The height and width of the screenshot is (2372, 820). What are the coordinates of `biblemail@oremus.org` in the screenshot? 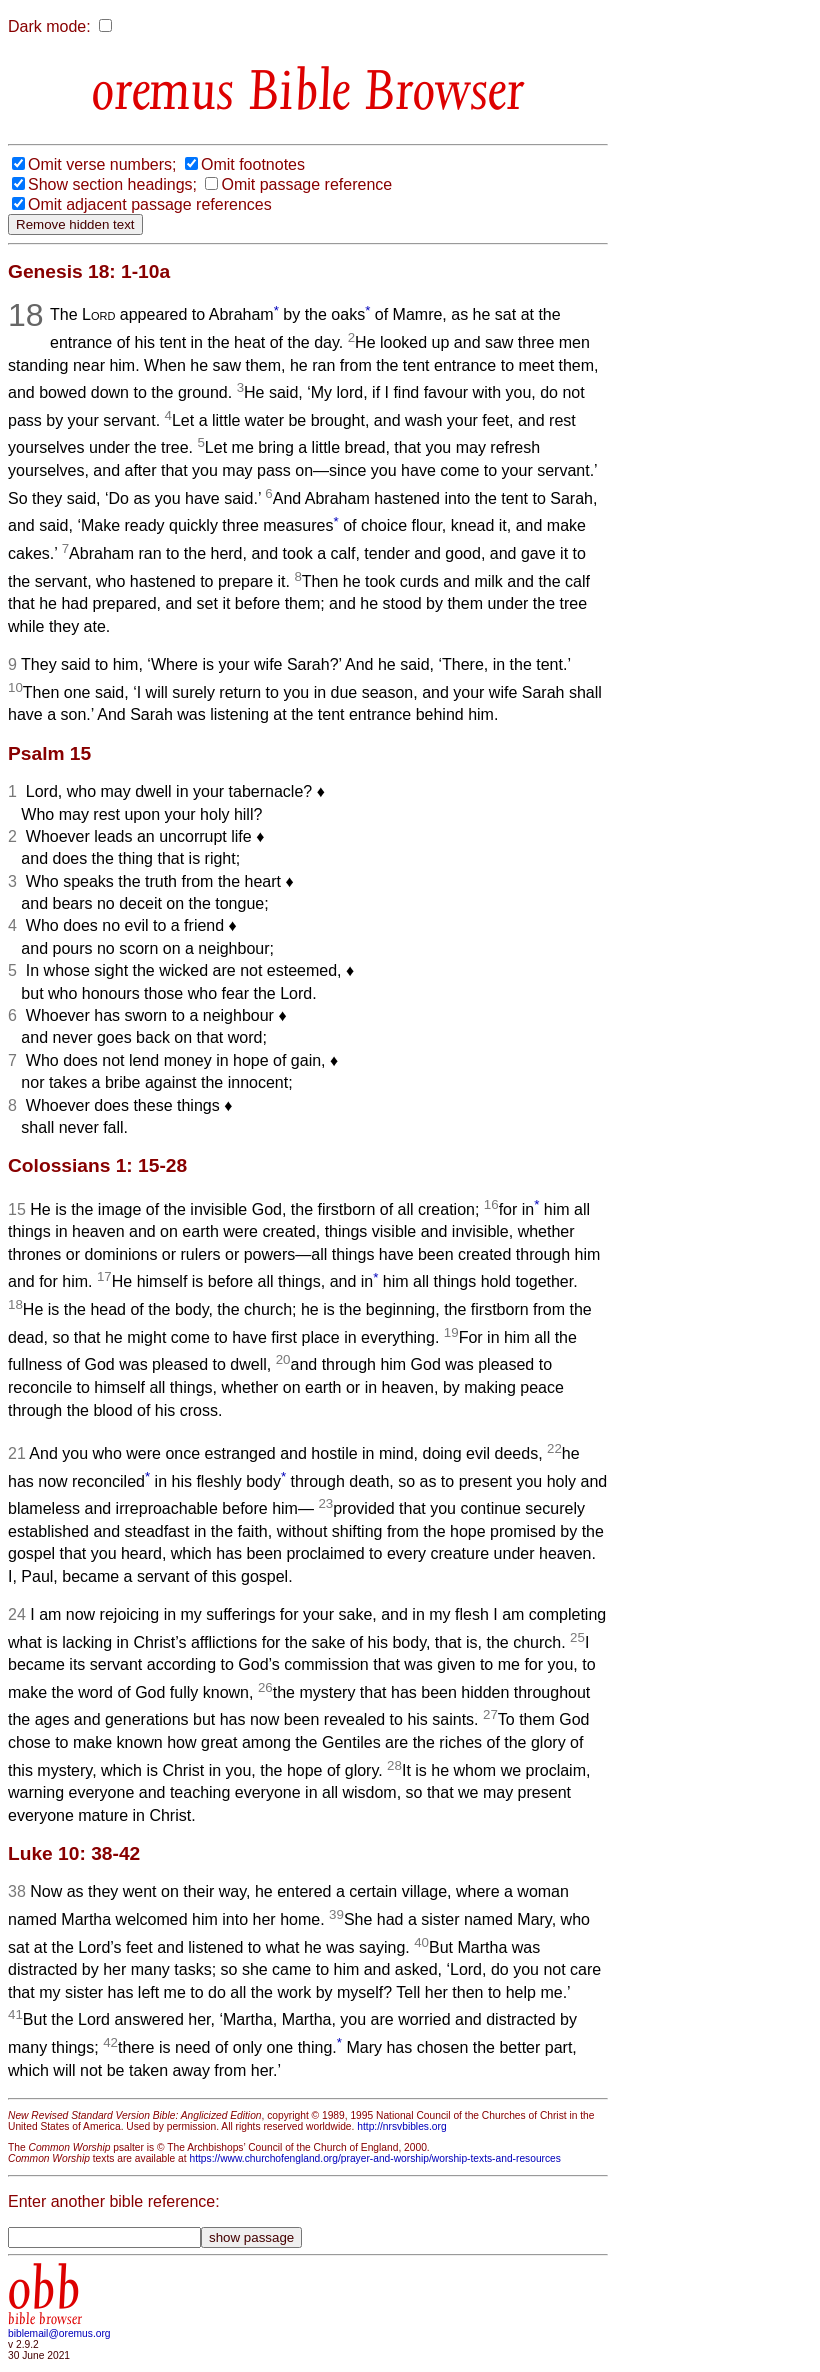 It's located at (59, 2333).